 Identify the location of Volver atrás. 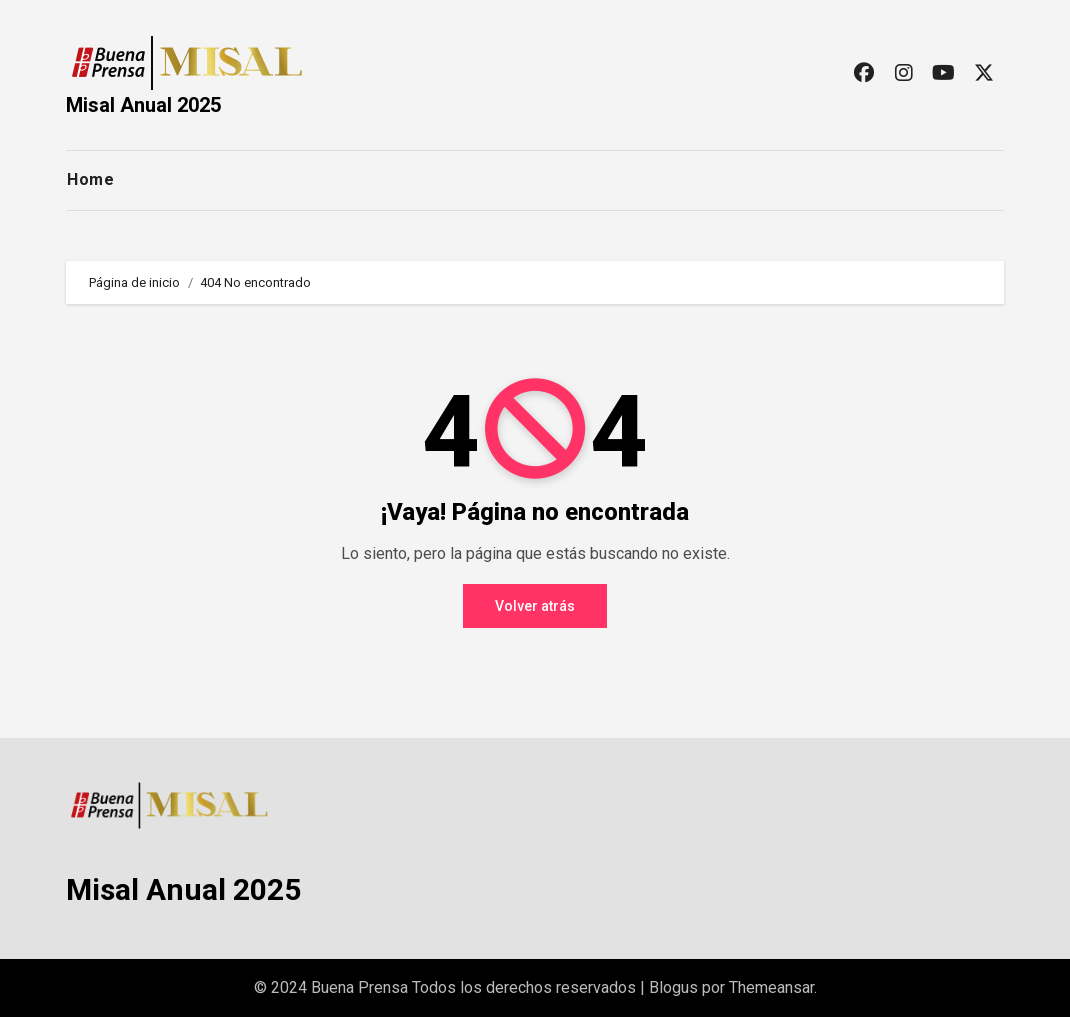
(535, 606).